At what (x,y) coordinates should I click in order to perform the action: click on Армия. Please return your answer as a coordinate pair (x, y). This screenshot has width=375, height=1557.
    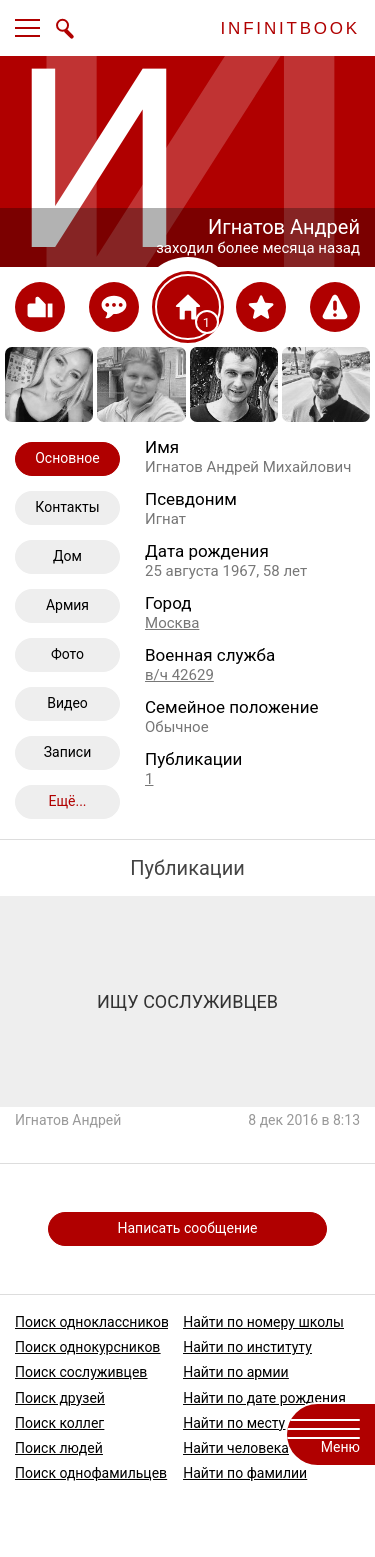
    Looking at the image, I should click on (67, 605).